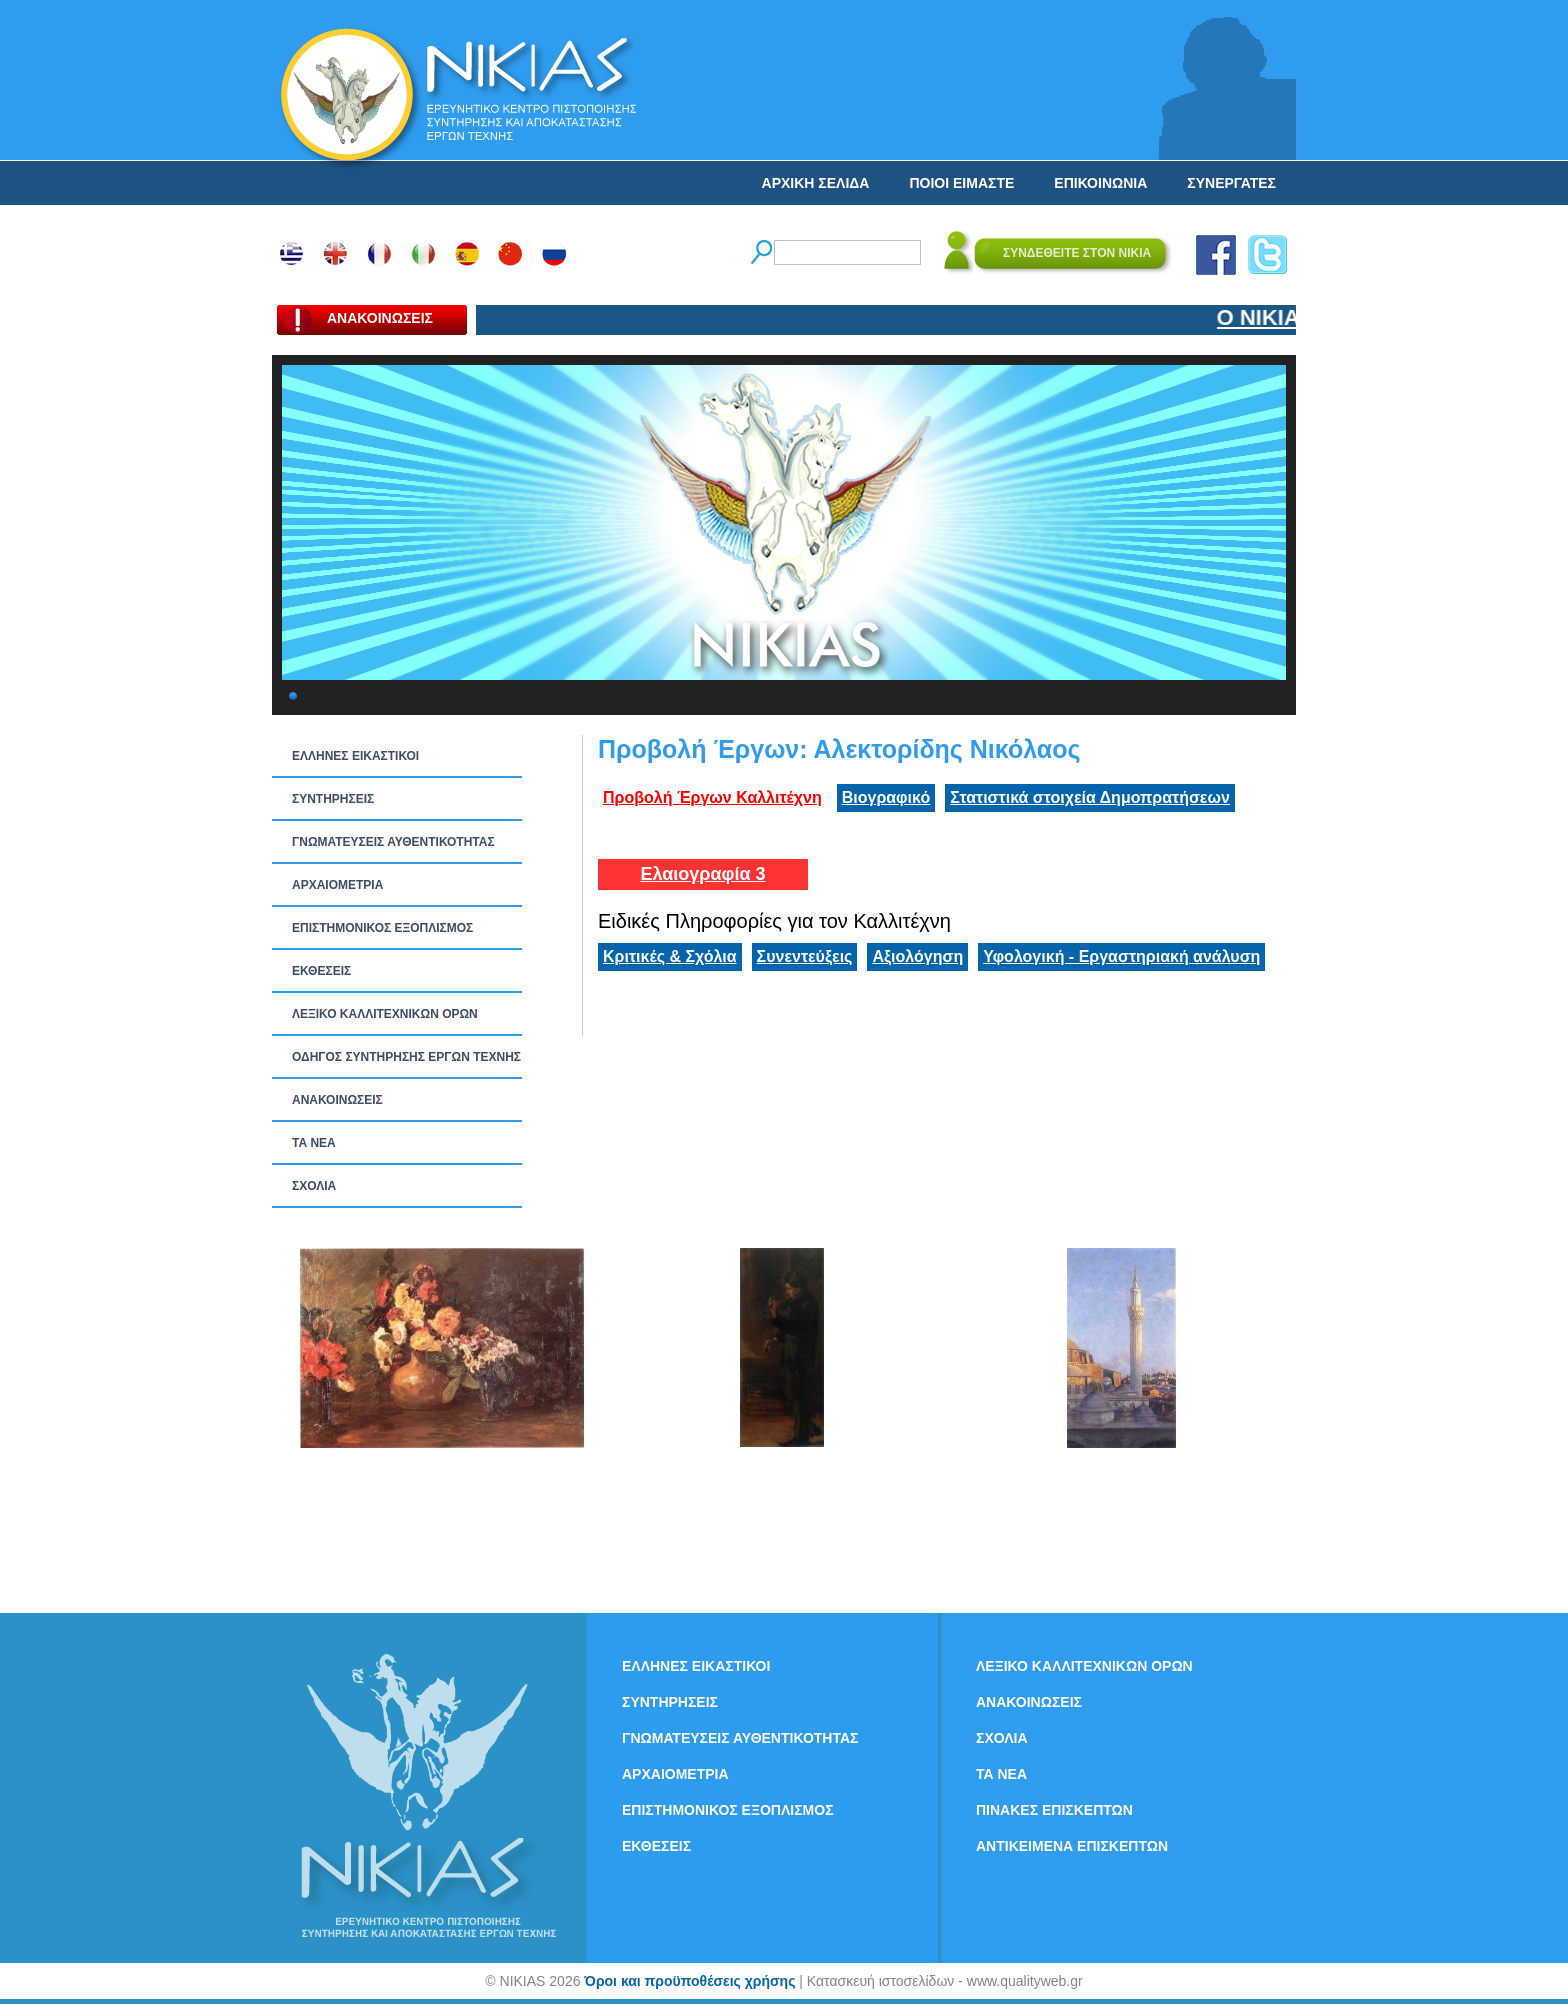  What do you see at coordinates (702, 874) in the screenshot?
I see `Ελαιογραφία 3` at bounding box center [702, 874].